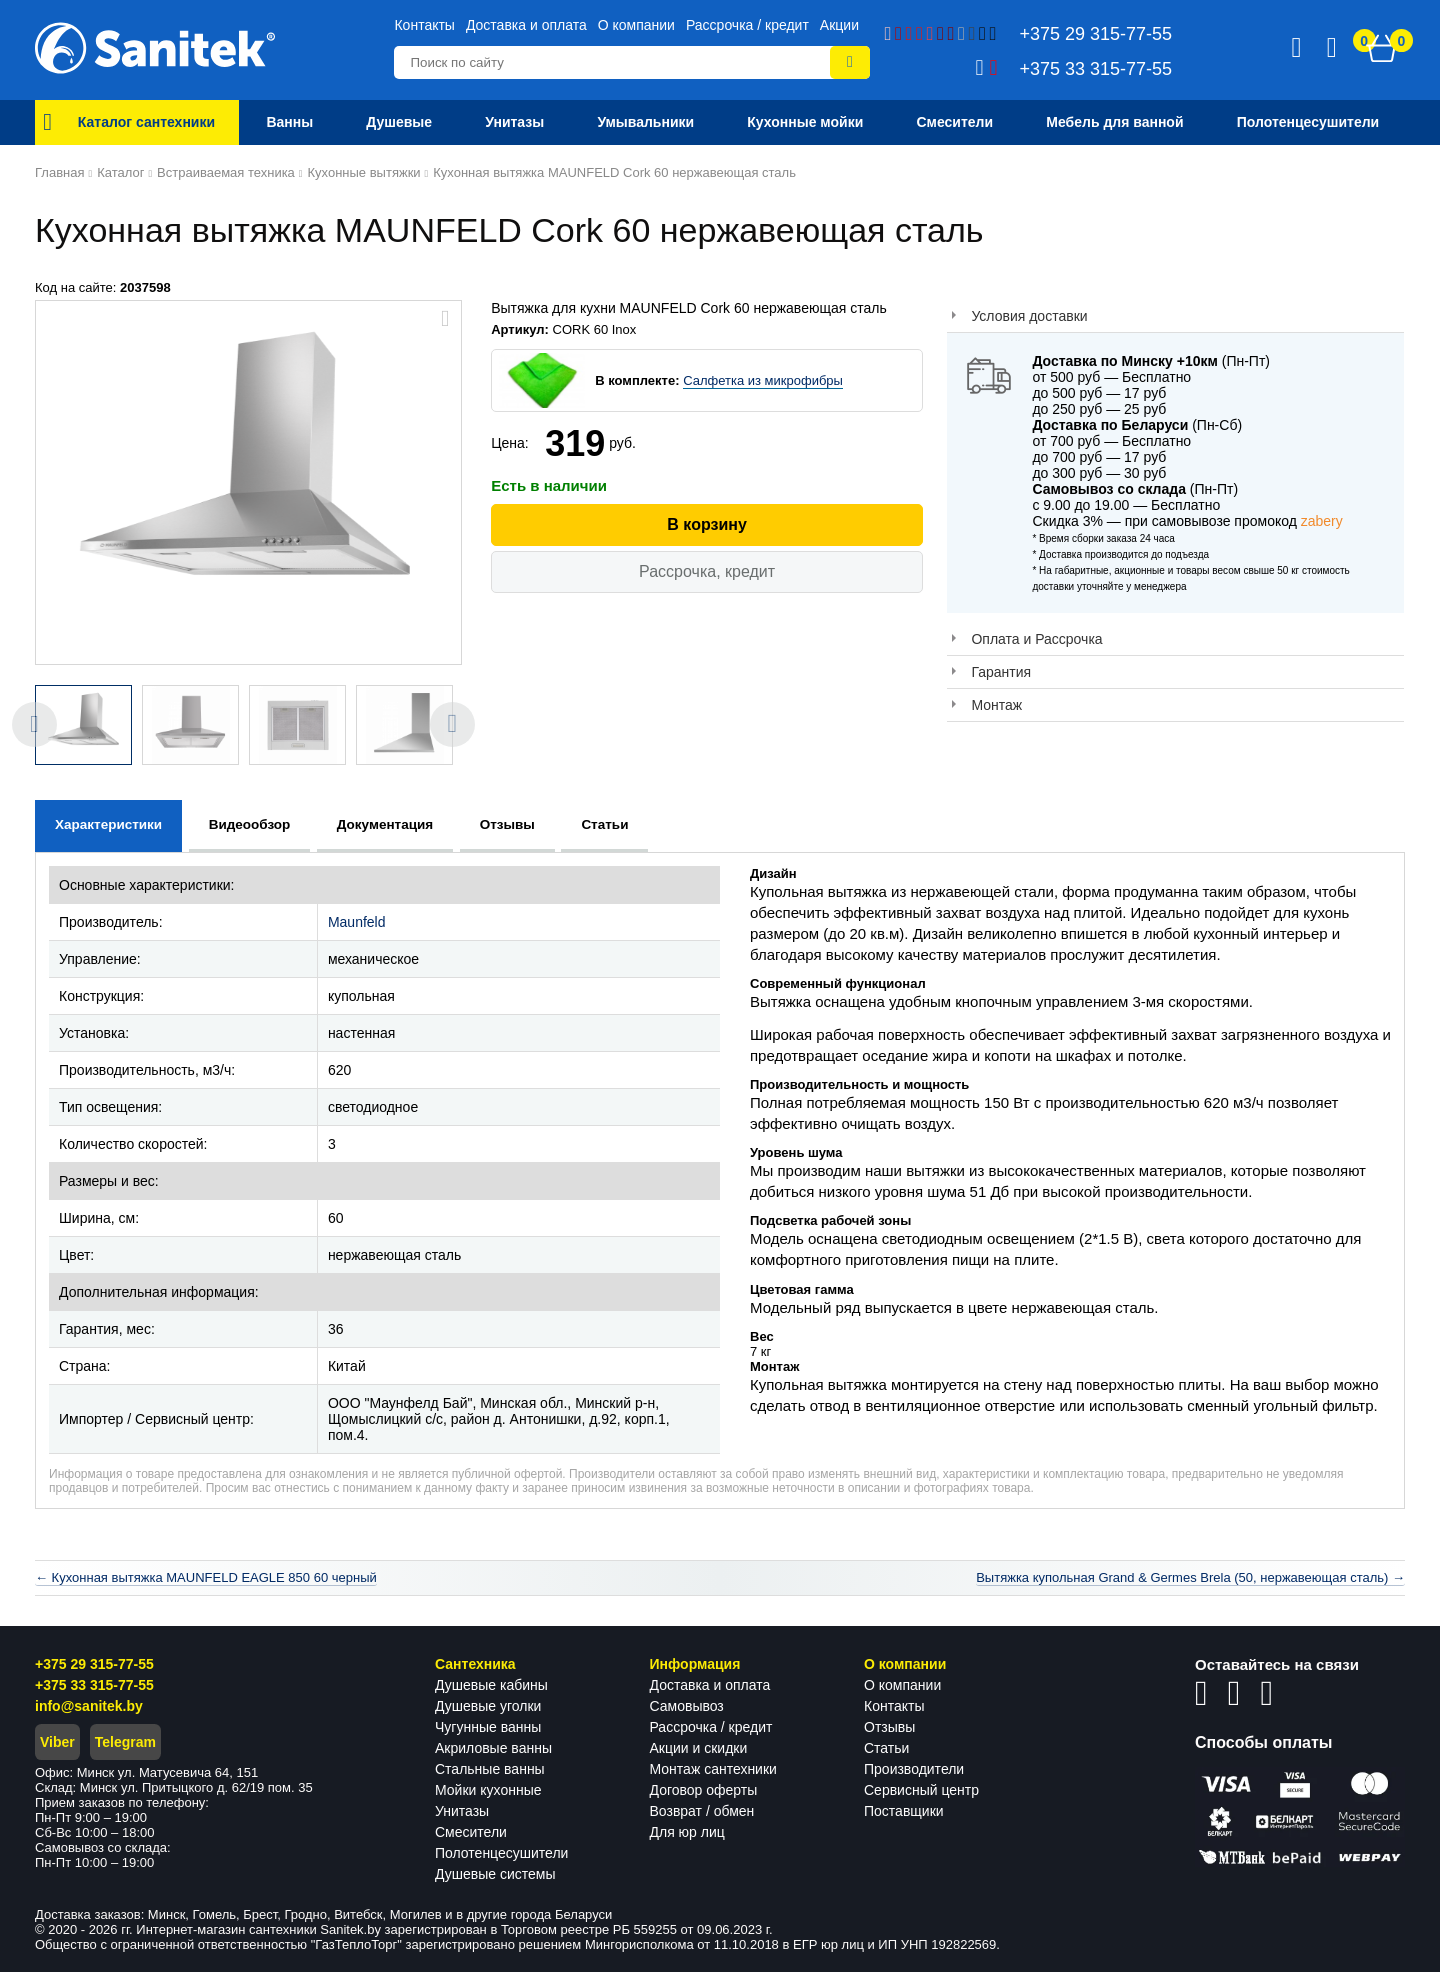  What do you see at coordinates (763, 380) in the screenshot?
I see `Салфетка из микрофибры` at bounding box center [763, 380].